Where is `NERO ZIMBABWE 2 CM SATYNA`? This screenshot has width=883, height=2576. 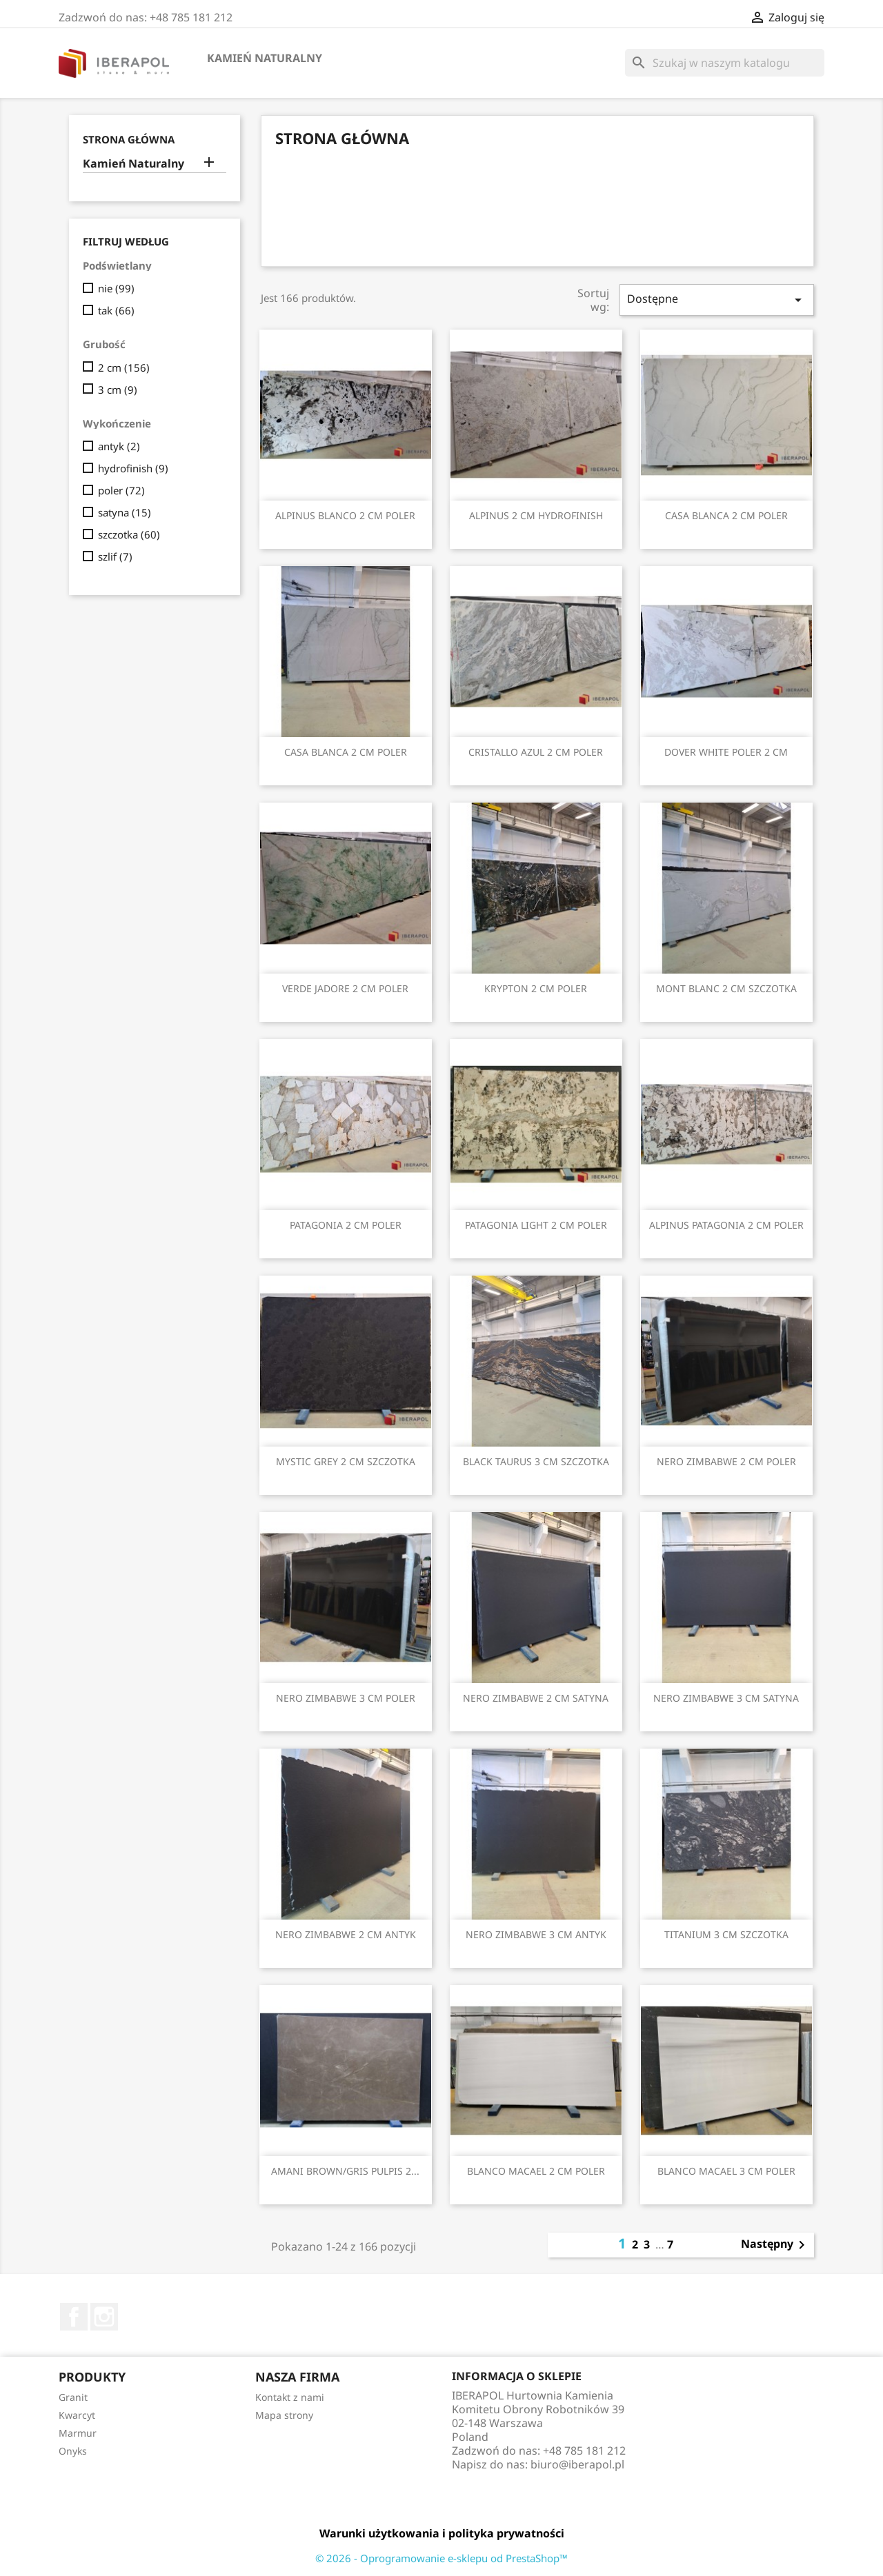
NERO ZIMBABWE 2 CM SATYNA is located at coordinates (535, 1697).